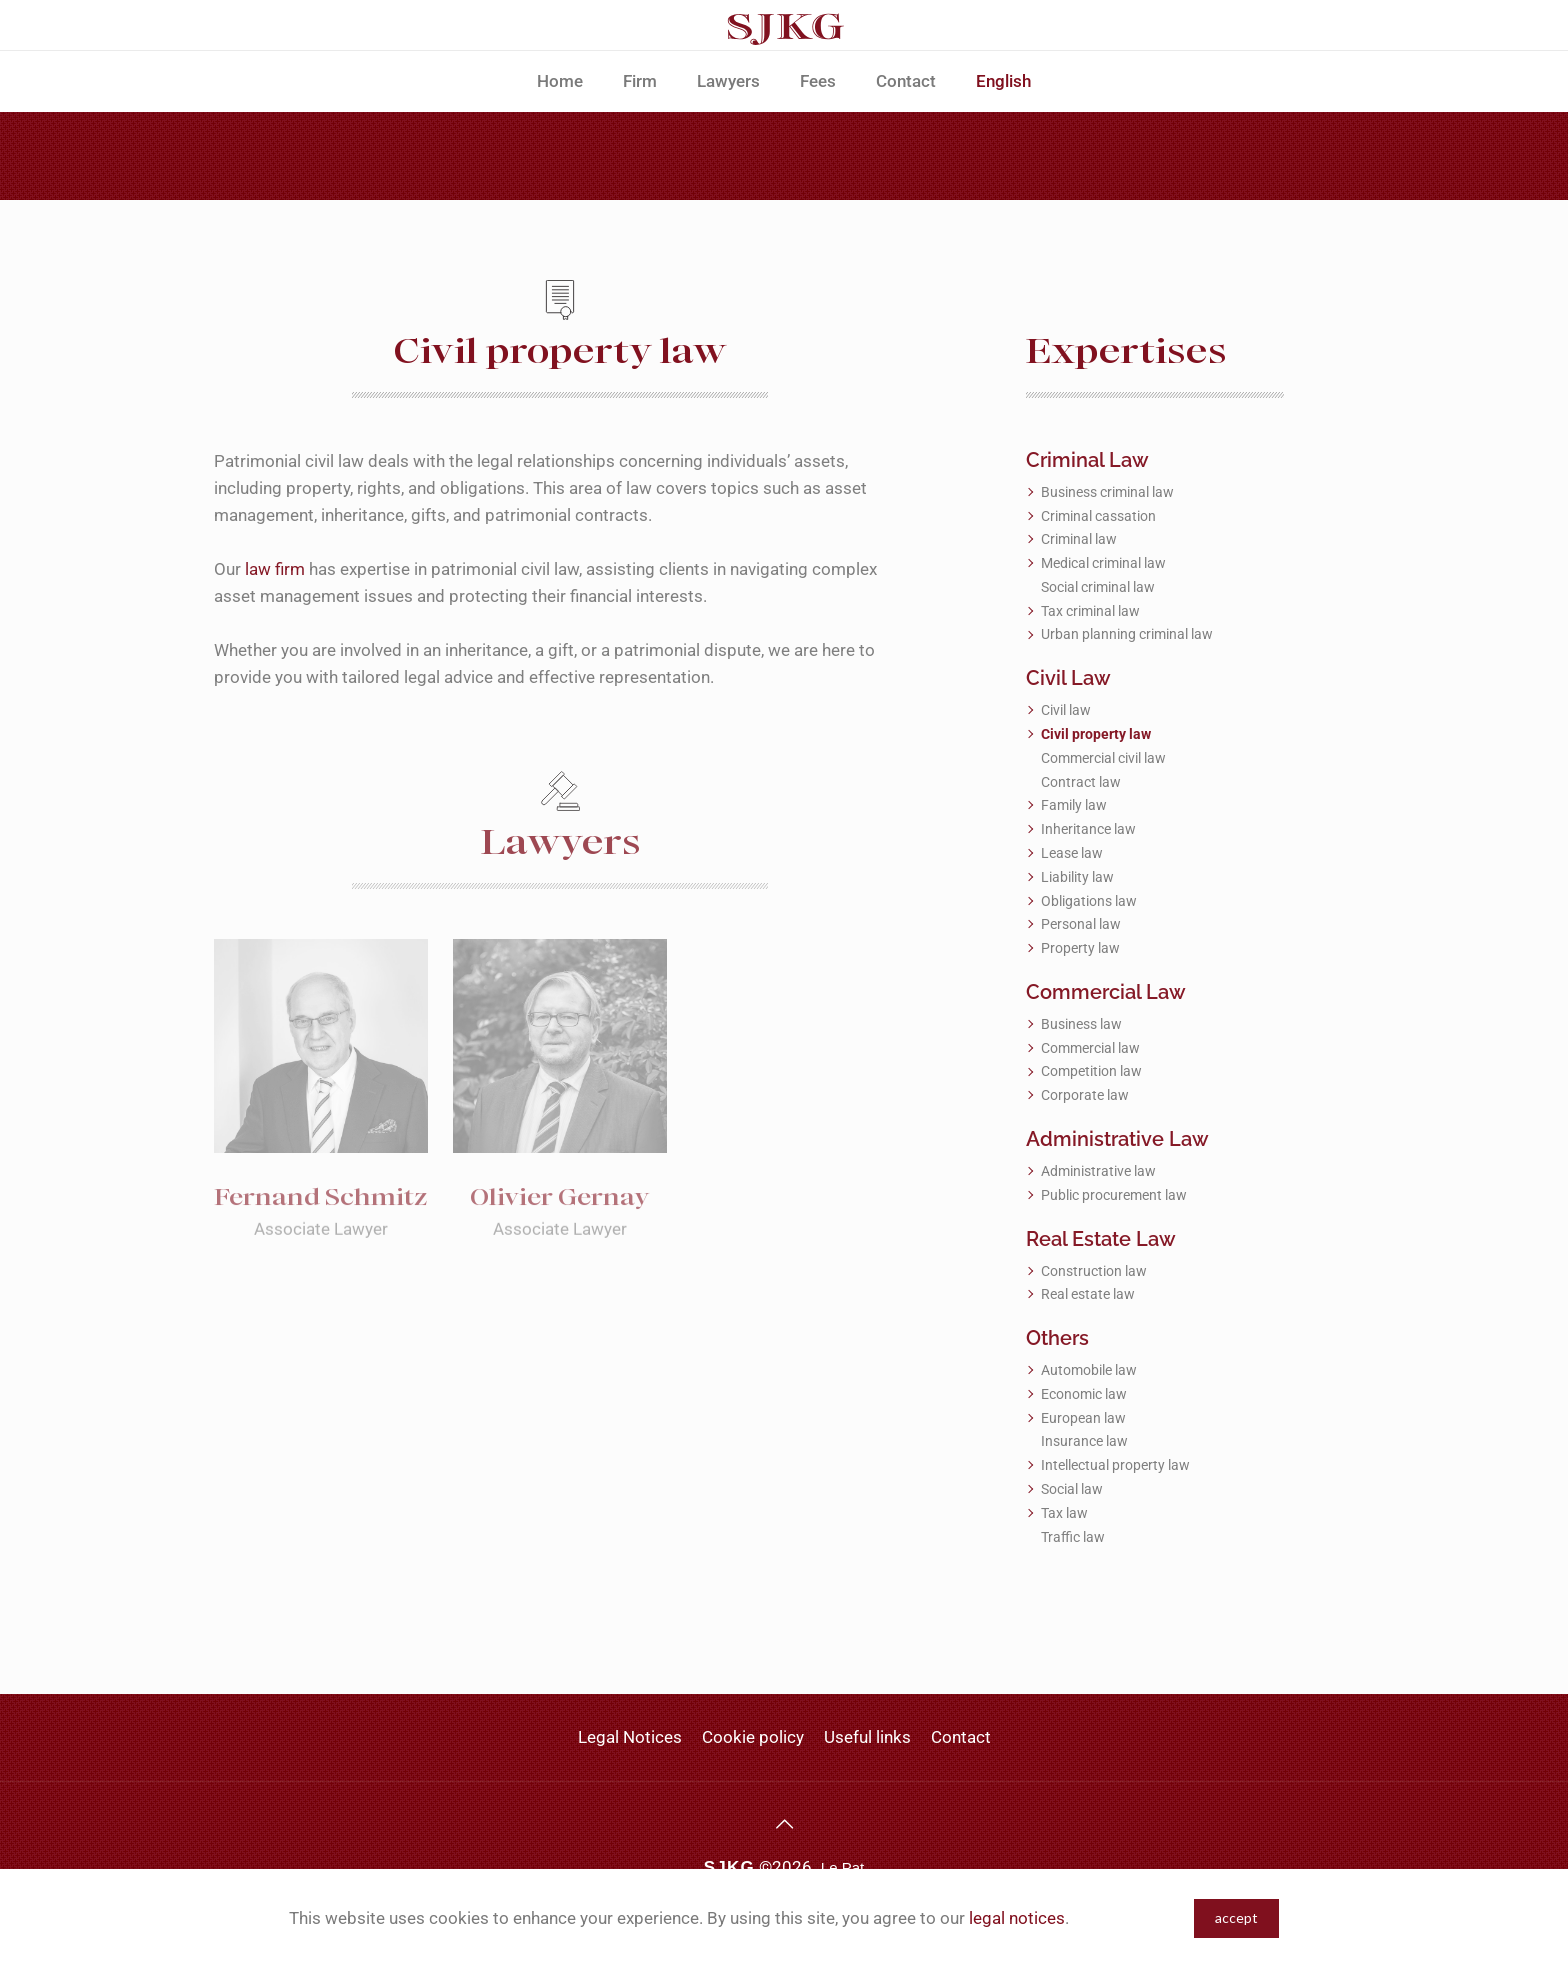 The height and width of the screenshot is (1968, 1568). I want to click on Medical criminal law, so click(1103, 563).